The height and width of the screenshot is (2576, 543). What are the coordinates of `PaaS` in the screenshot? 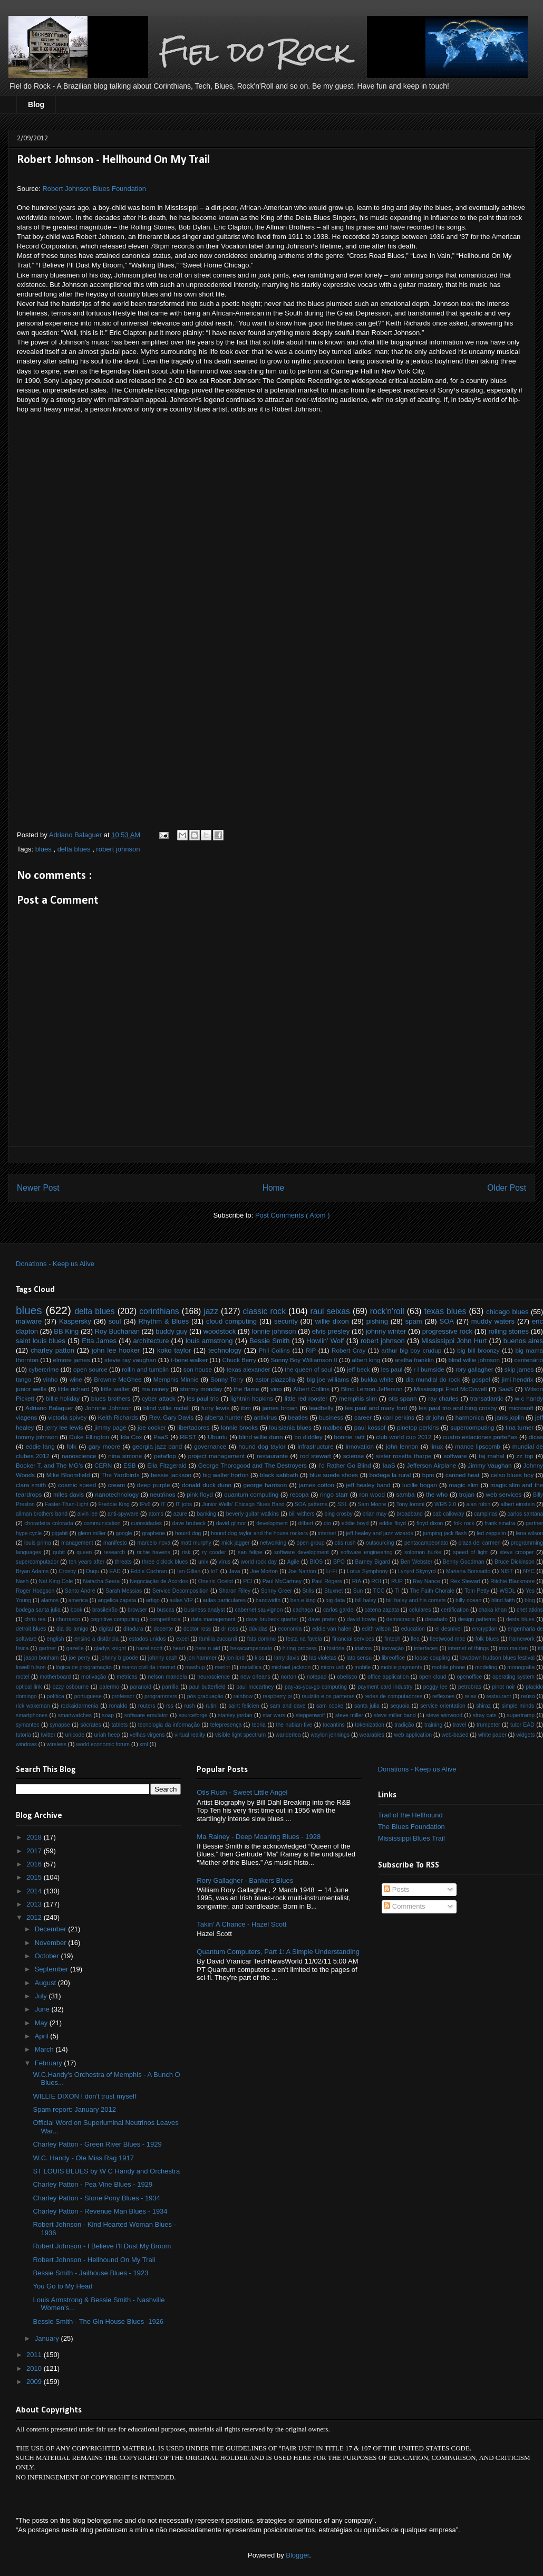 It's located at (161, 1436).